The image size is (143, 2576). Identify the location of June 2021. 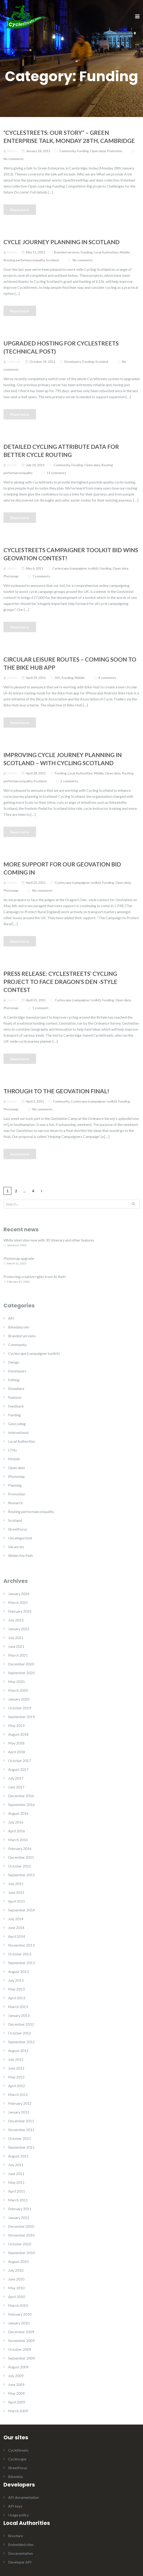
(16, 1646).